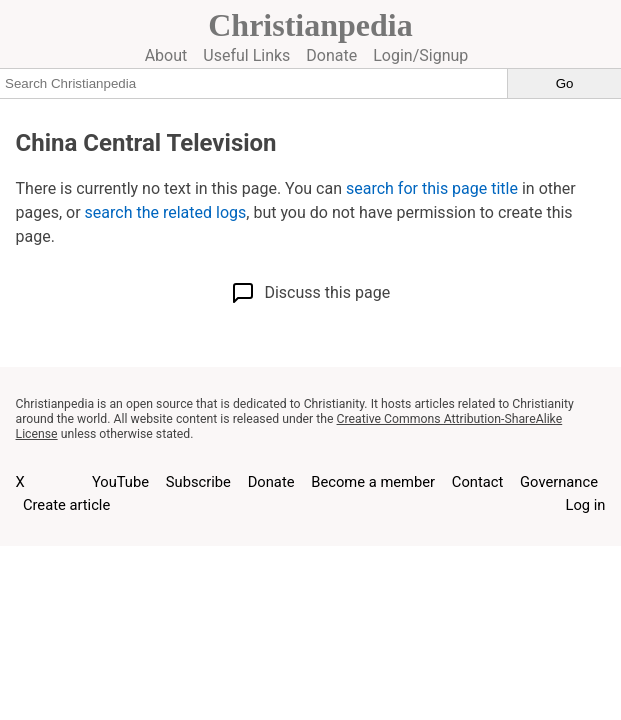  I want to click on Contact, so click(477, 482).